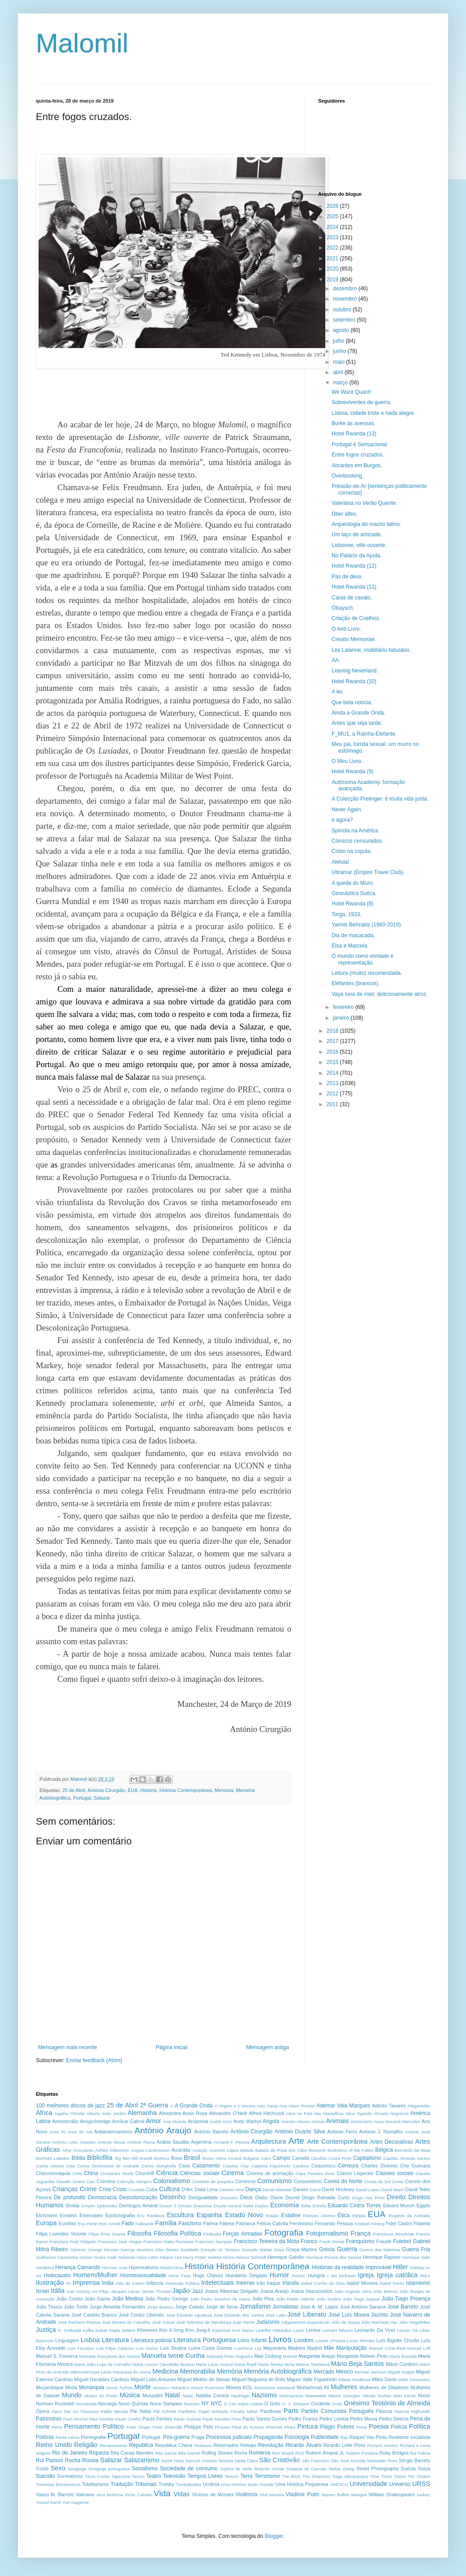  What do you see at coordinates (333, 1093) in the screenshot?
I see `2012` at bounding box center [333, 1093].